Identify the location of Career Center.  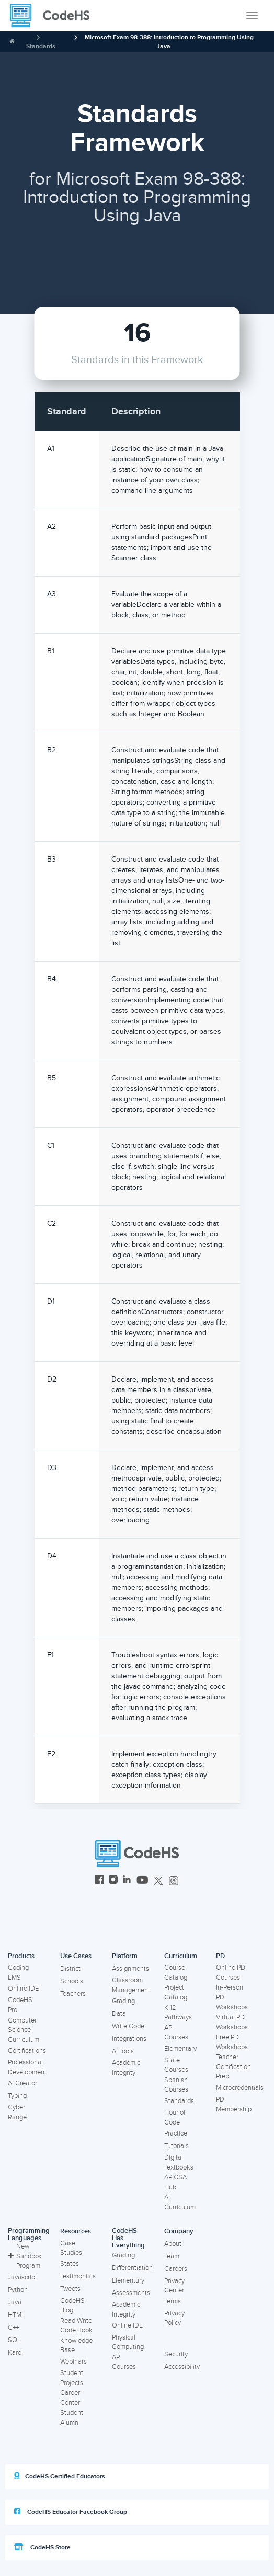
(70, 2398).